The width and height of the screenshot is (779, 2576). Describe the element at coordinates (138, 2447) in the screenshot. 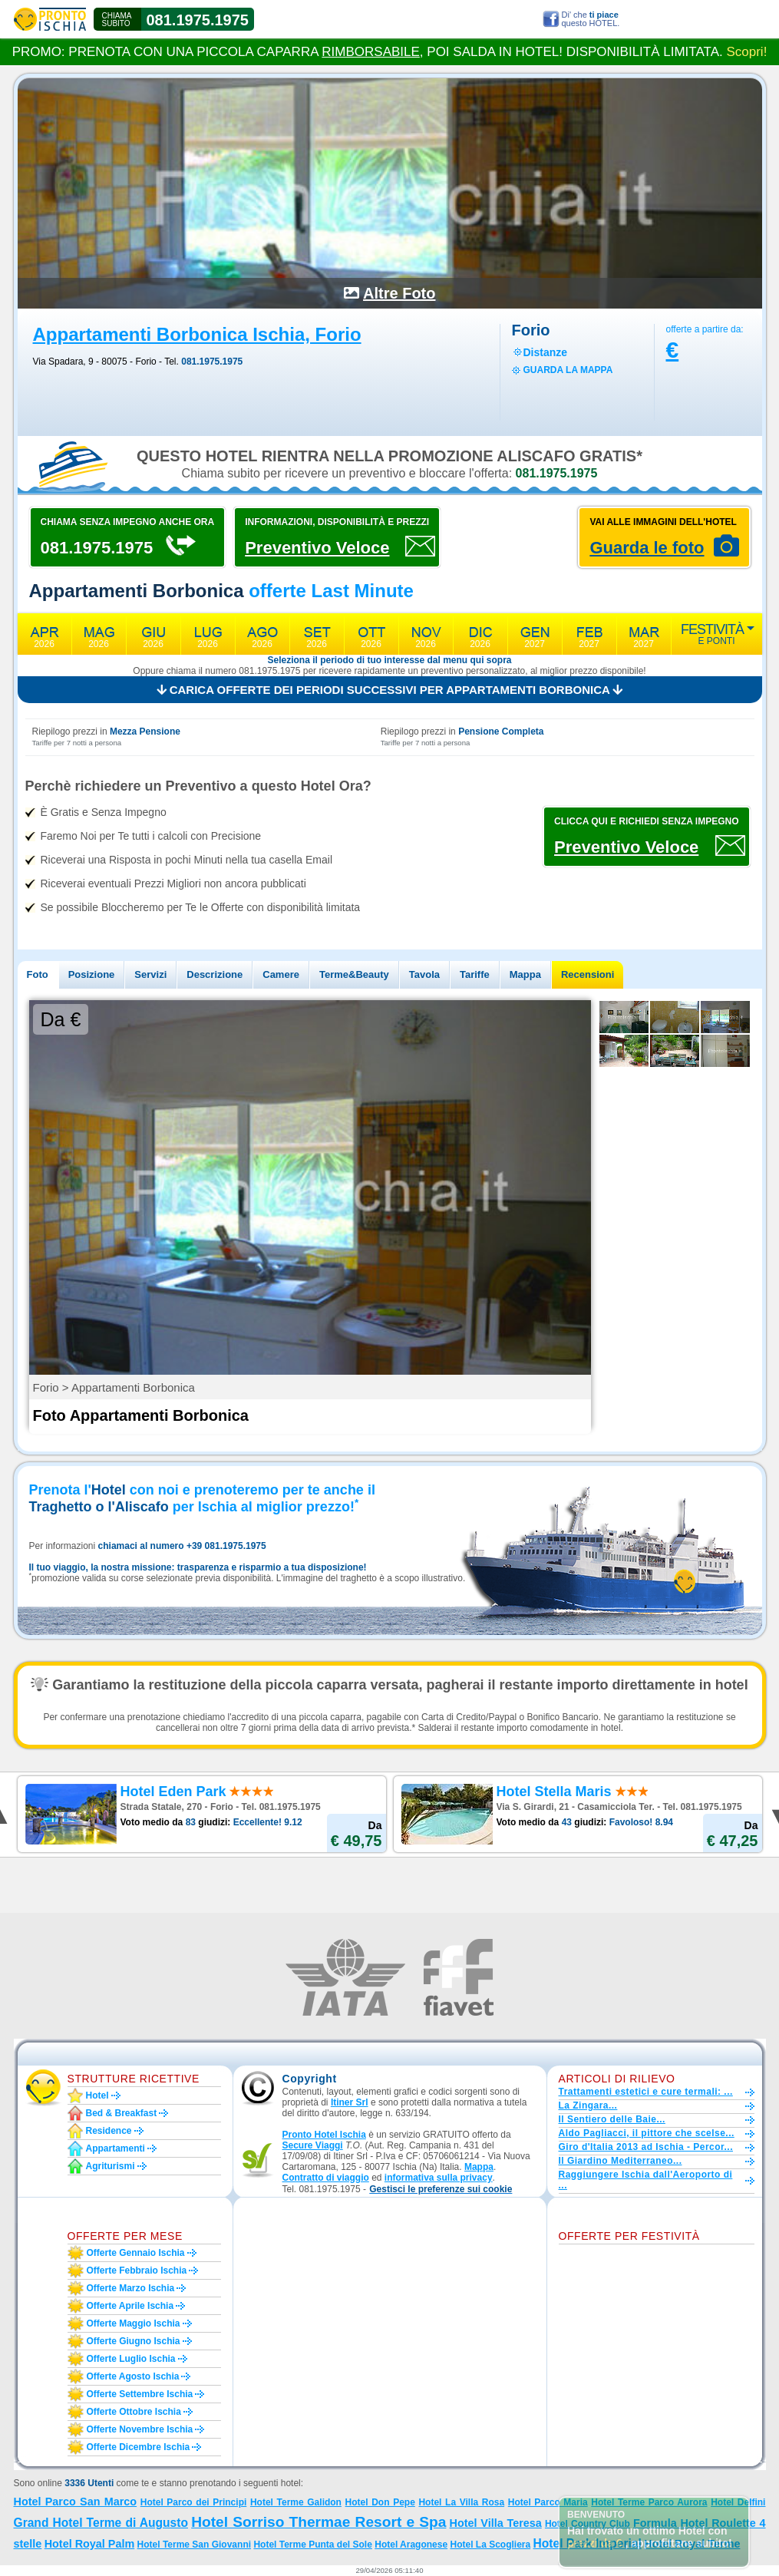

I see `Offerte dicembre Ischia` at that location.